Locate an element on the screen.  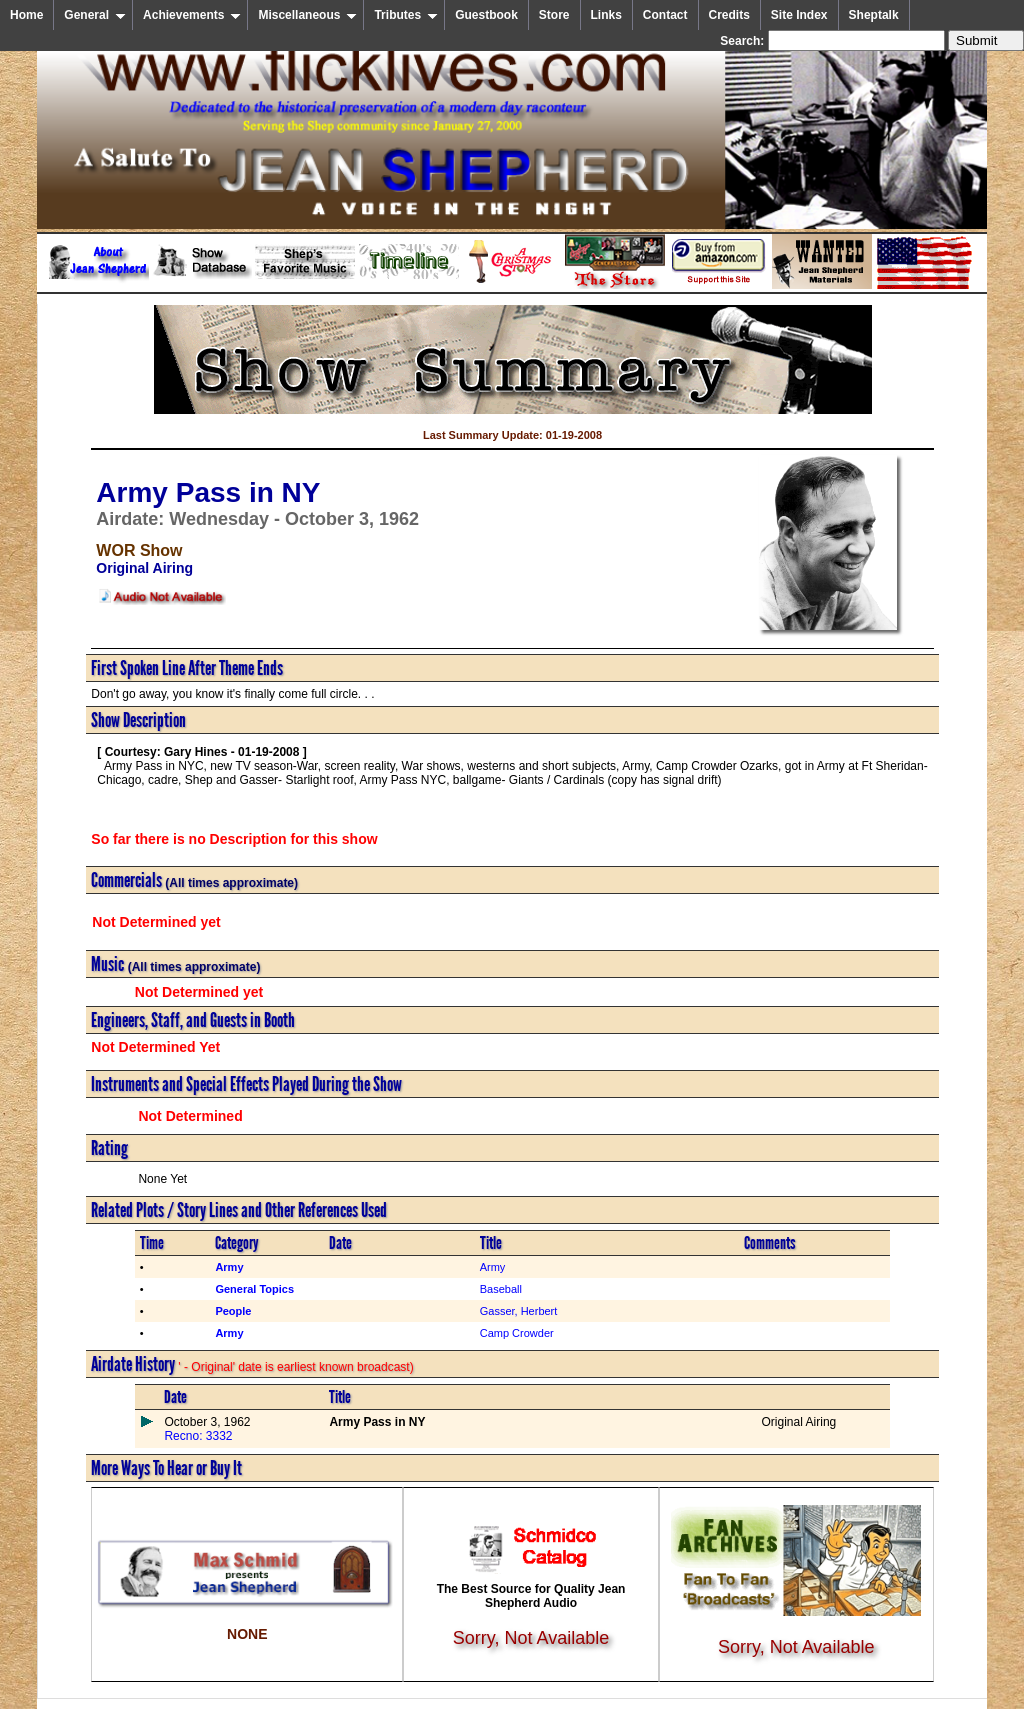
Store is located at coordinates (554, 15).